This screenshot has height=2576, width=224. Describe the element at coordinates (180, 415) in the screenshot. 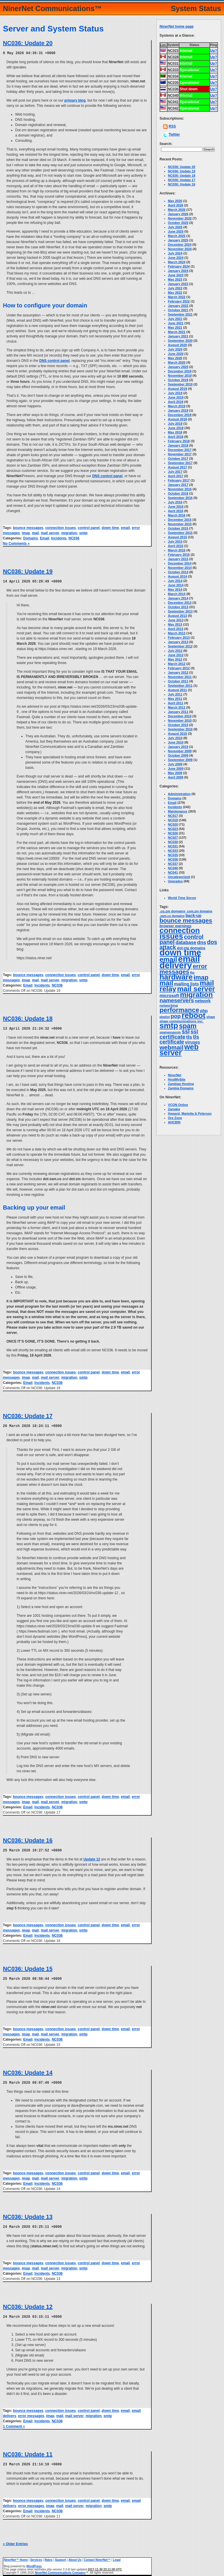

I see `December 2018` at that location.